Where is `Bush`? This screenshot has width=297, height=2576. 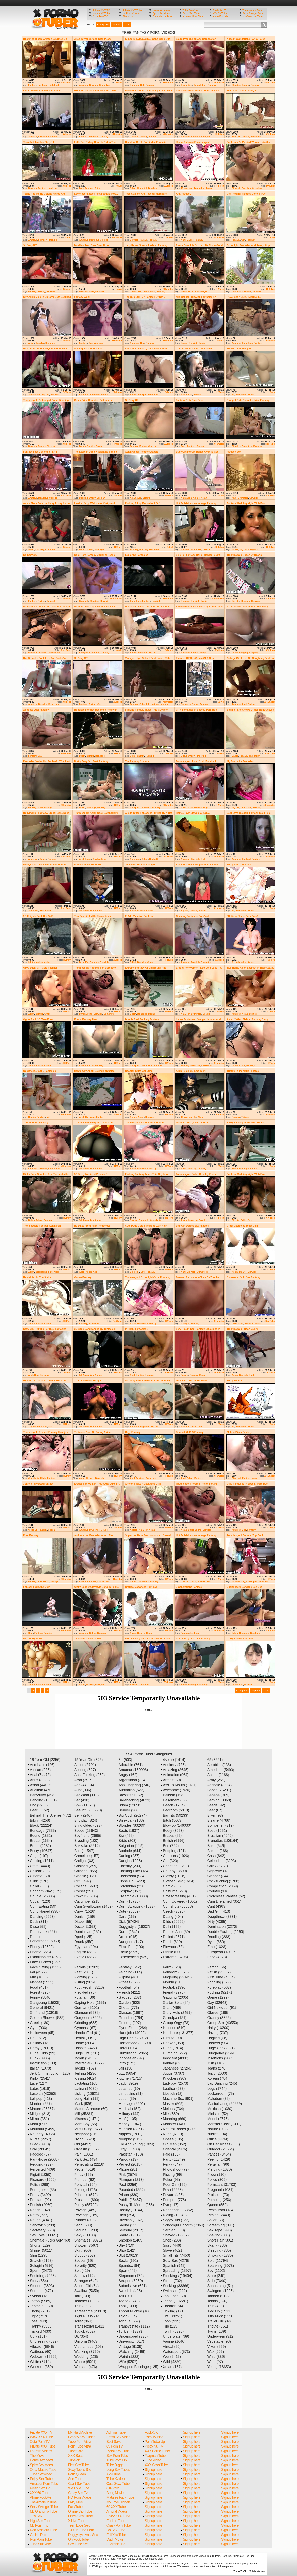 Bush is located at coordinates (211, 1846).